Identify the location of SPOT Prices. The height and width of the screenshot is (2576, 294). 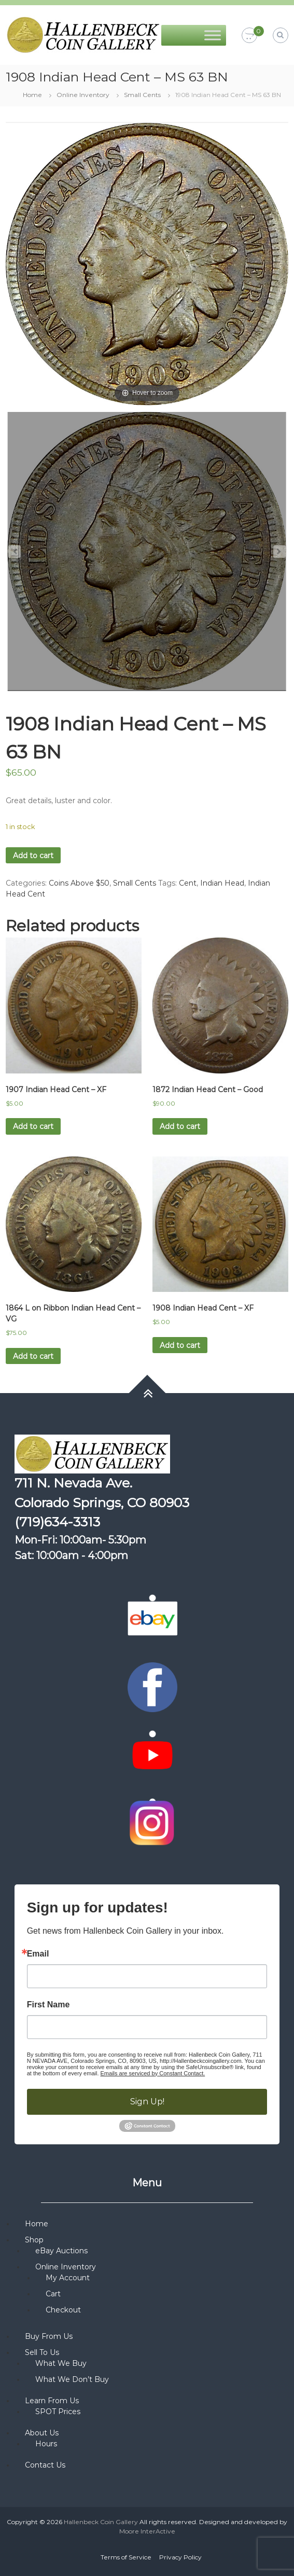
(57, 2411).